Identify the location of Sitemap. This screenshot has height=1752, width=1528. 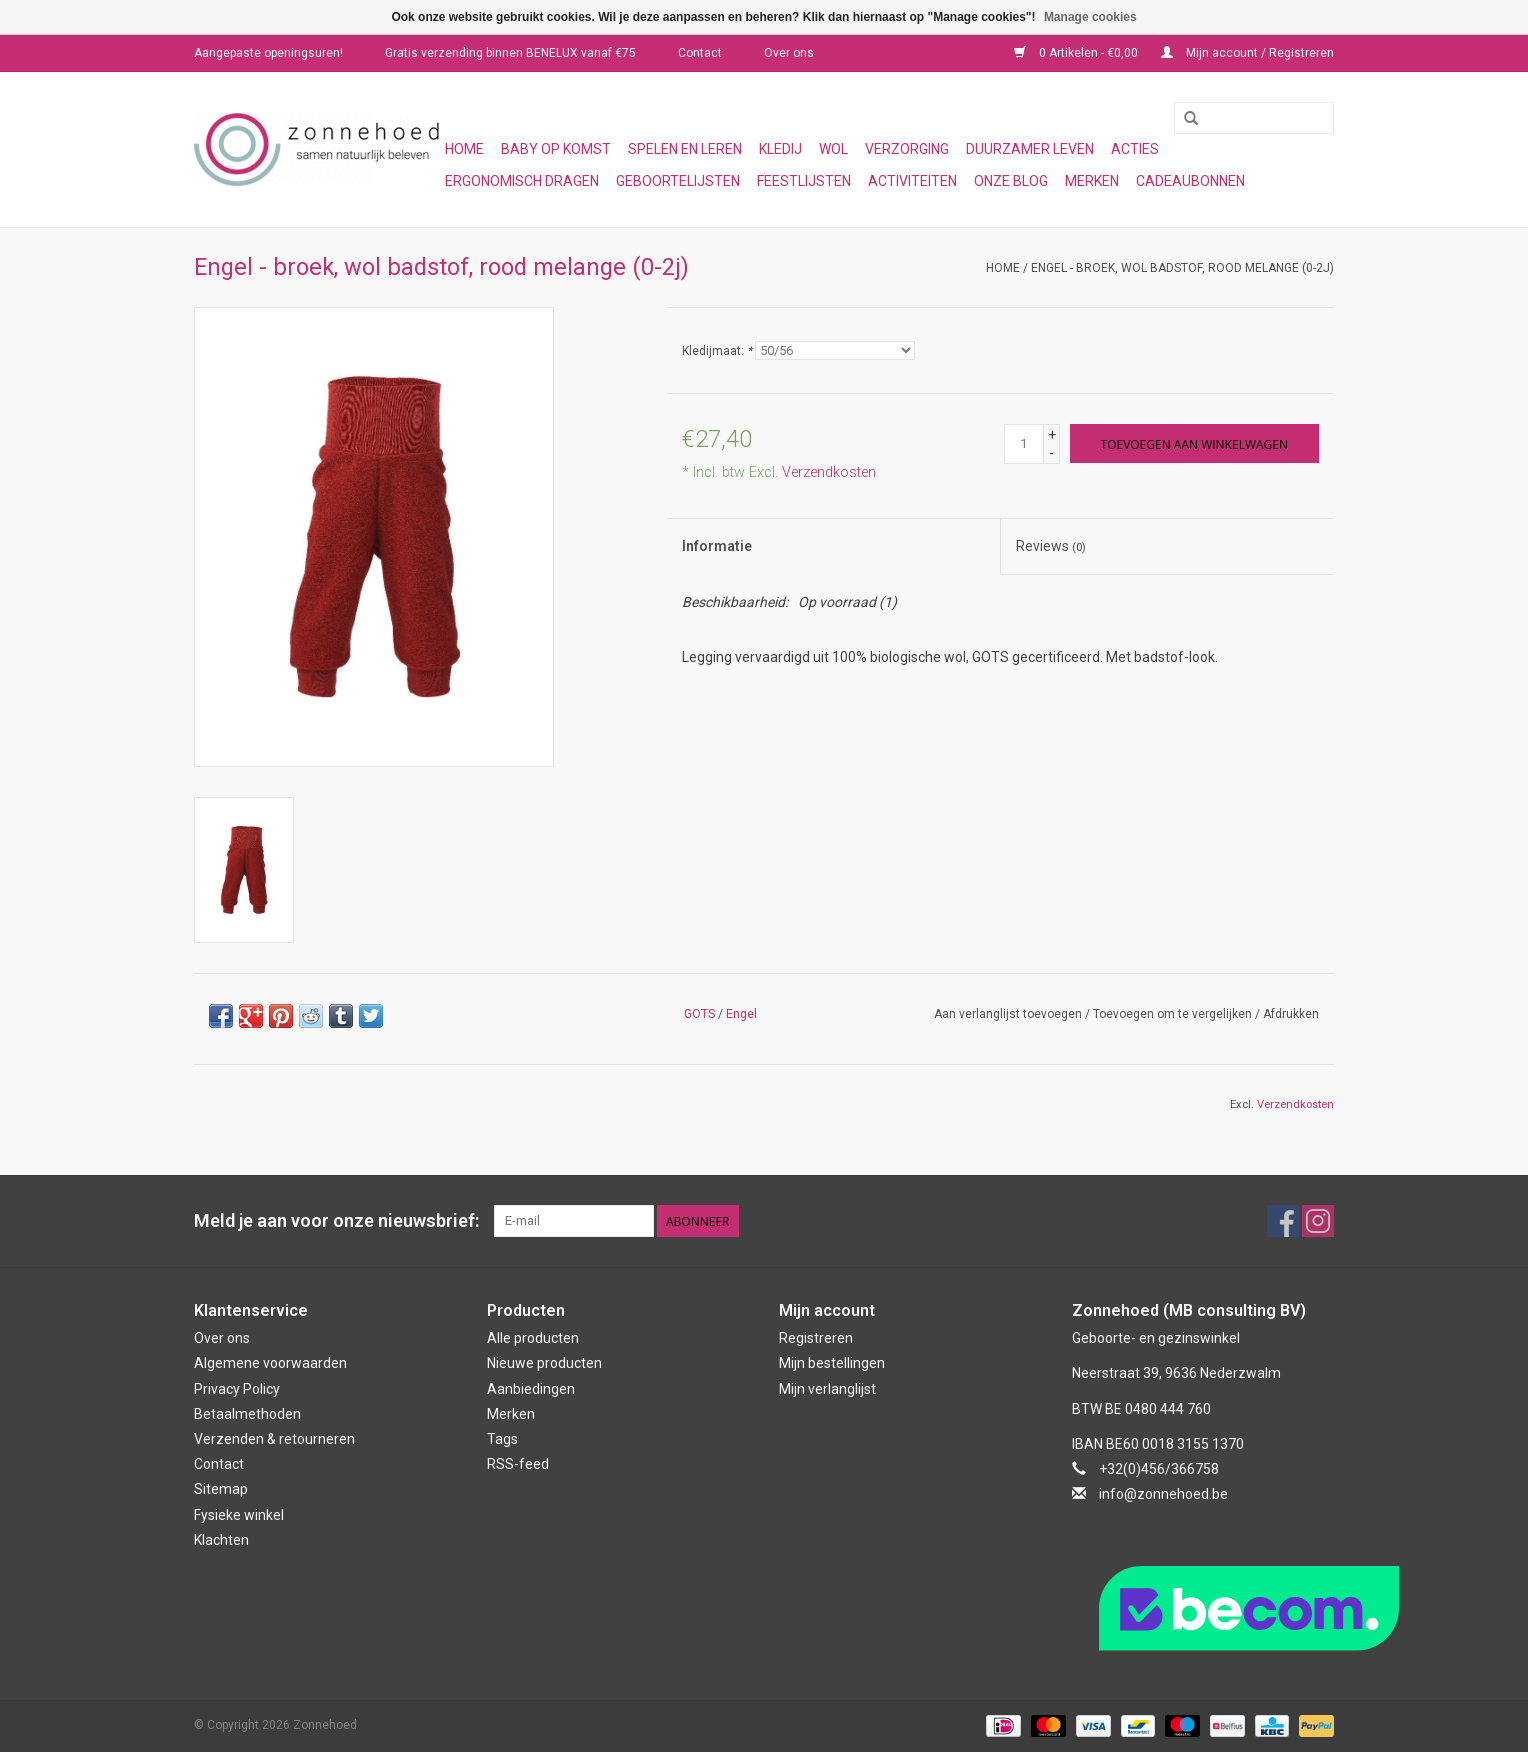
(221, 1489).